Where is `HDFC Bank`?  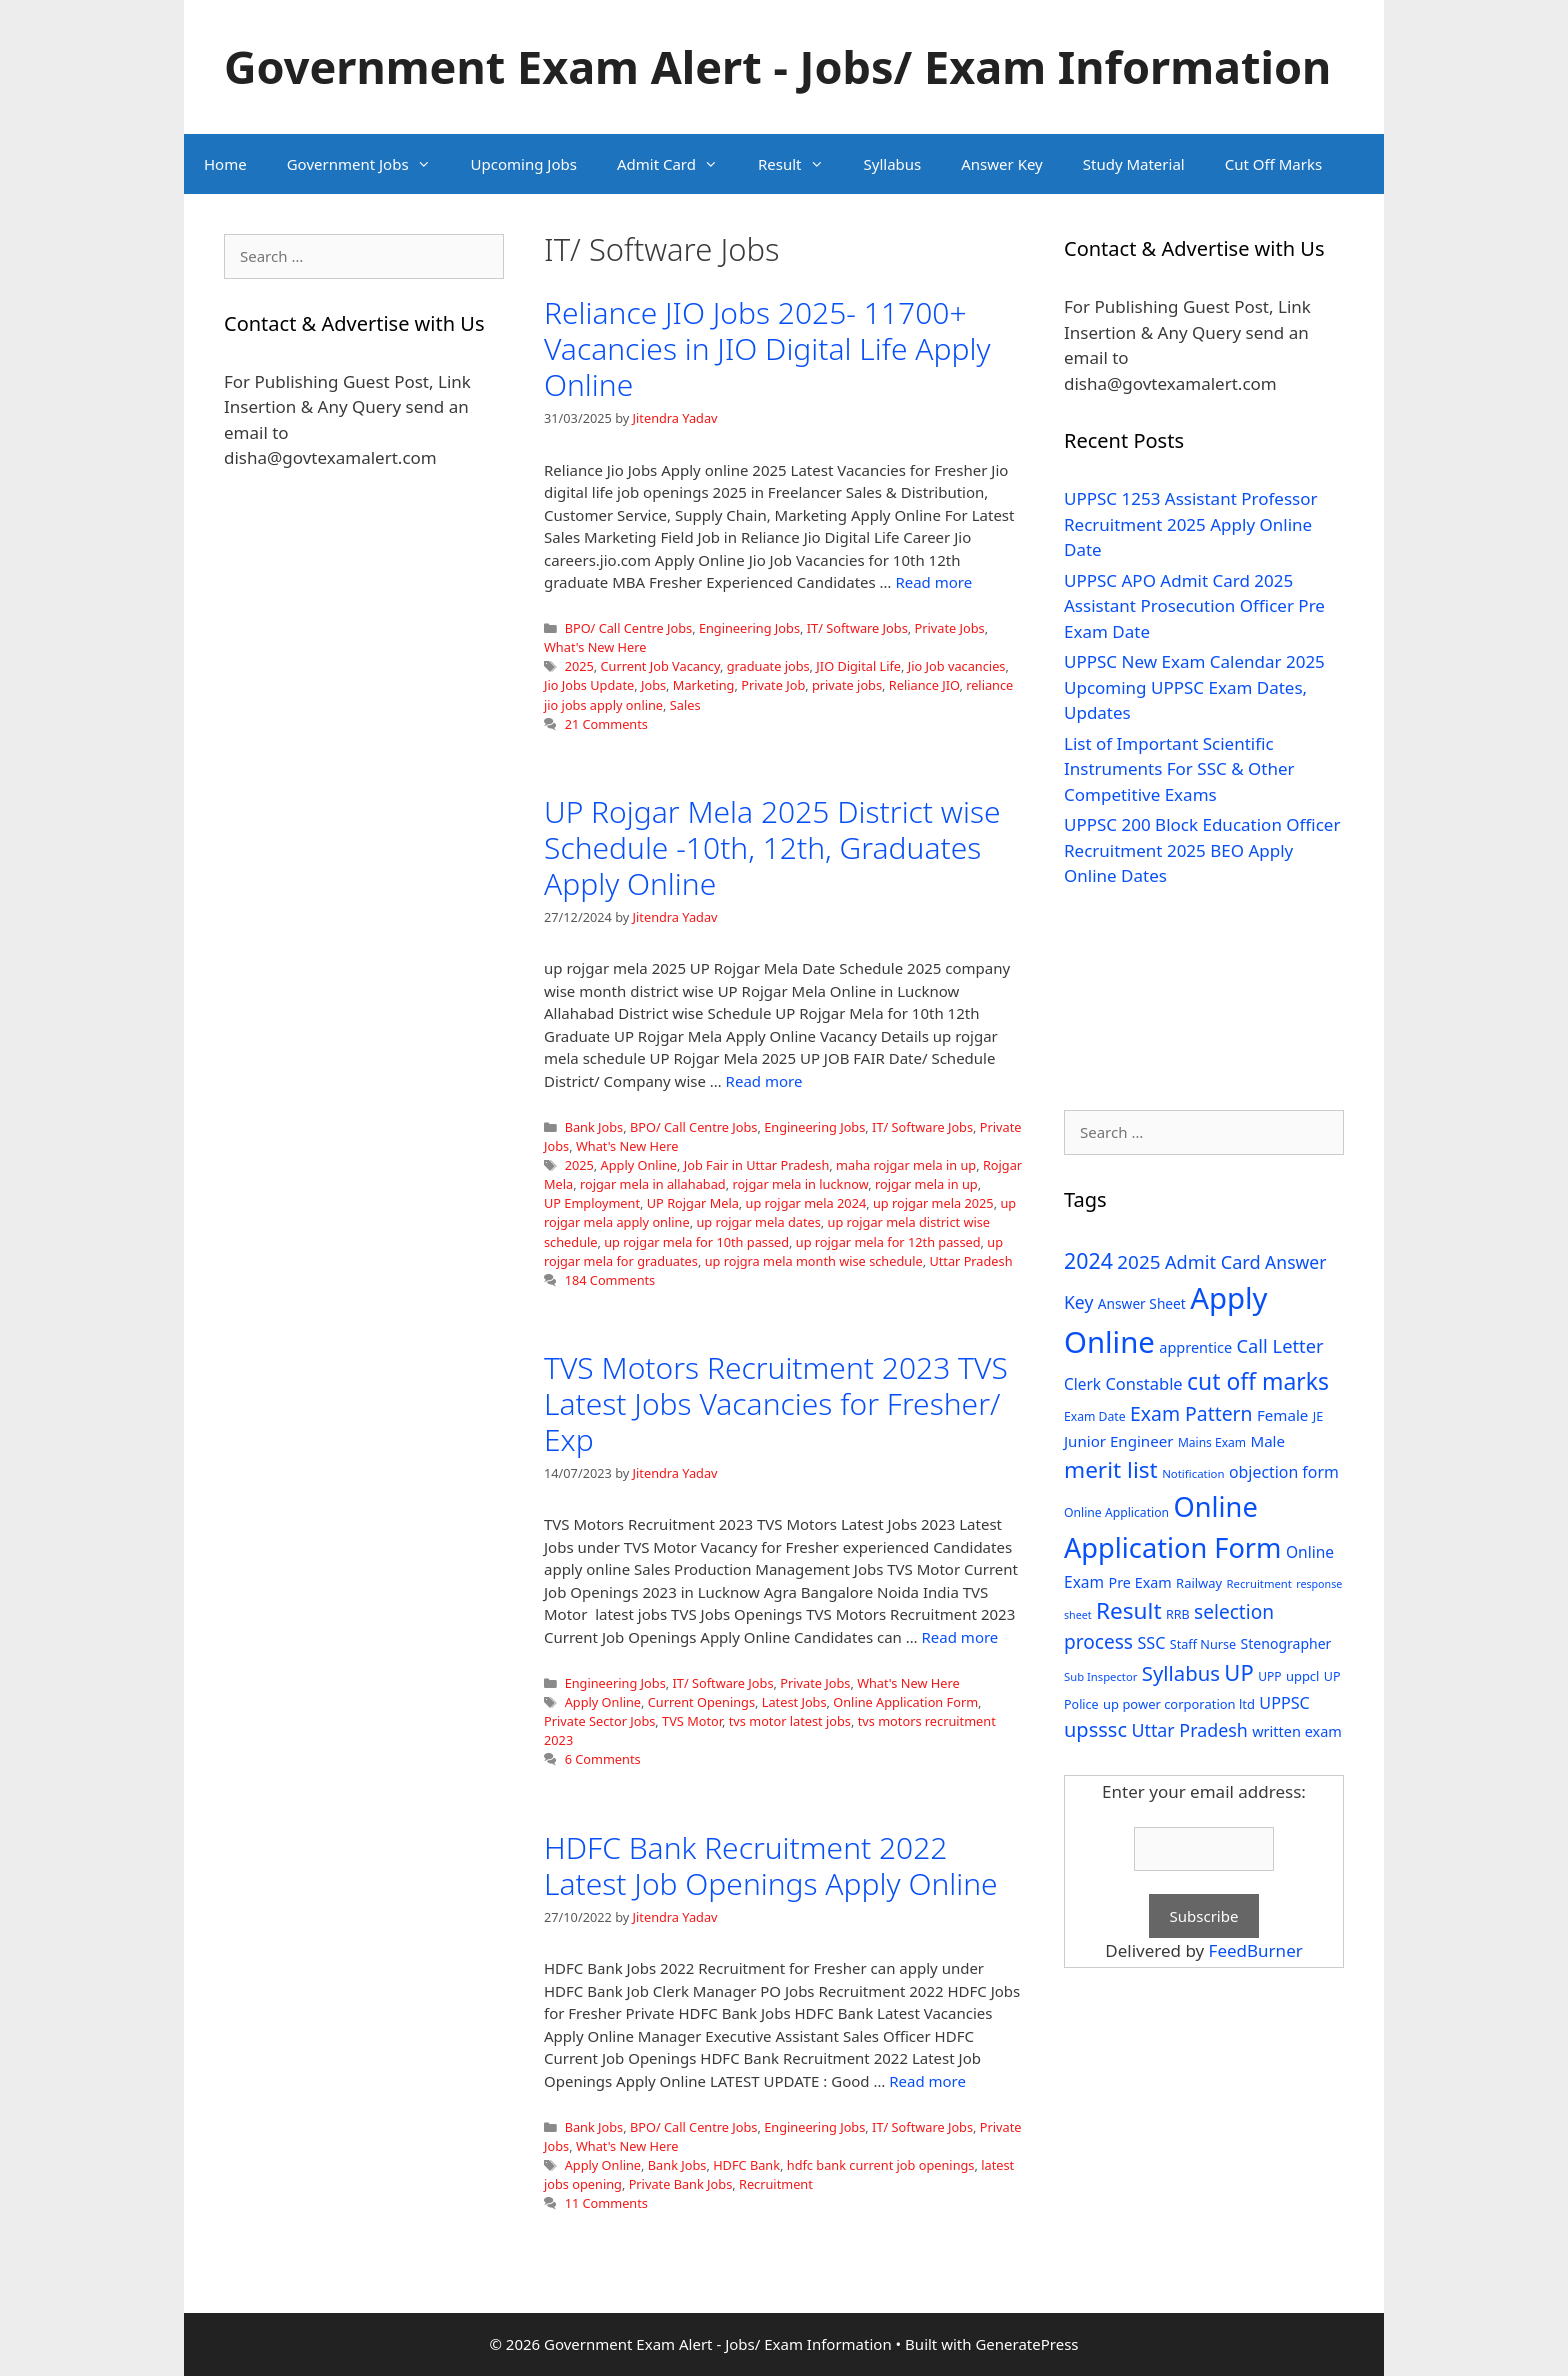 HDFC Bank is located at coordinates (746, 2165).